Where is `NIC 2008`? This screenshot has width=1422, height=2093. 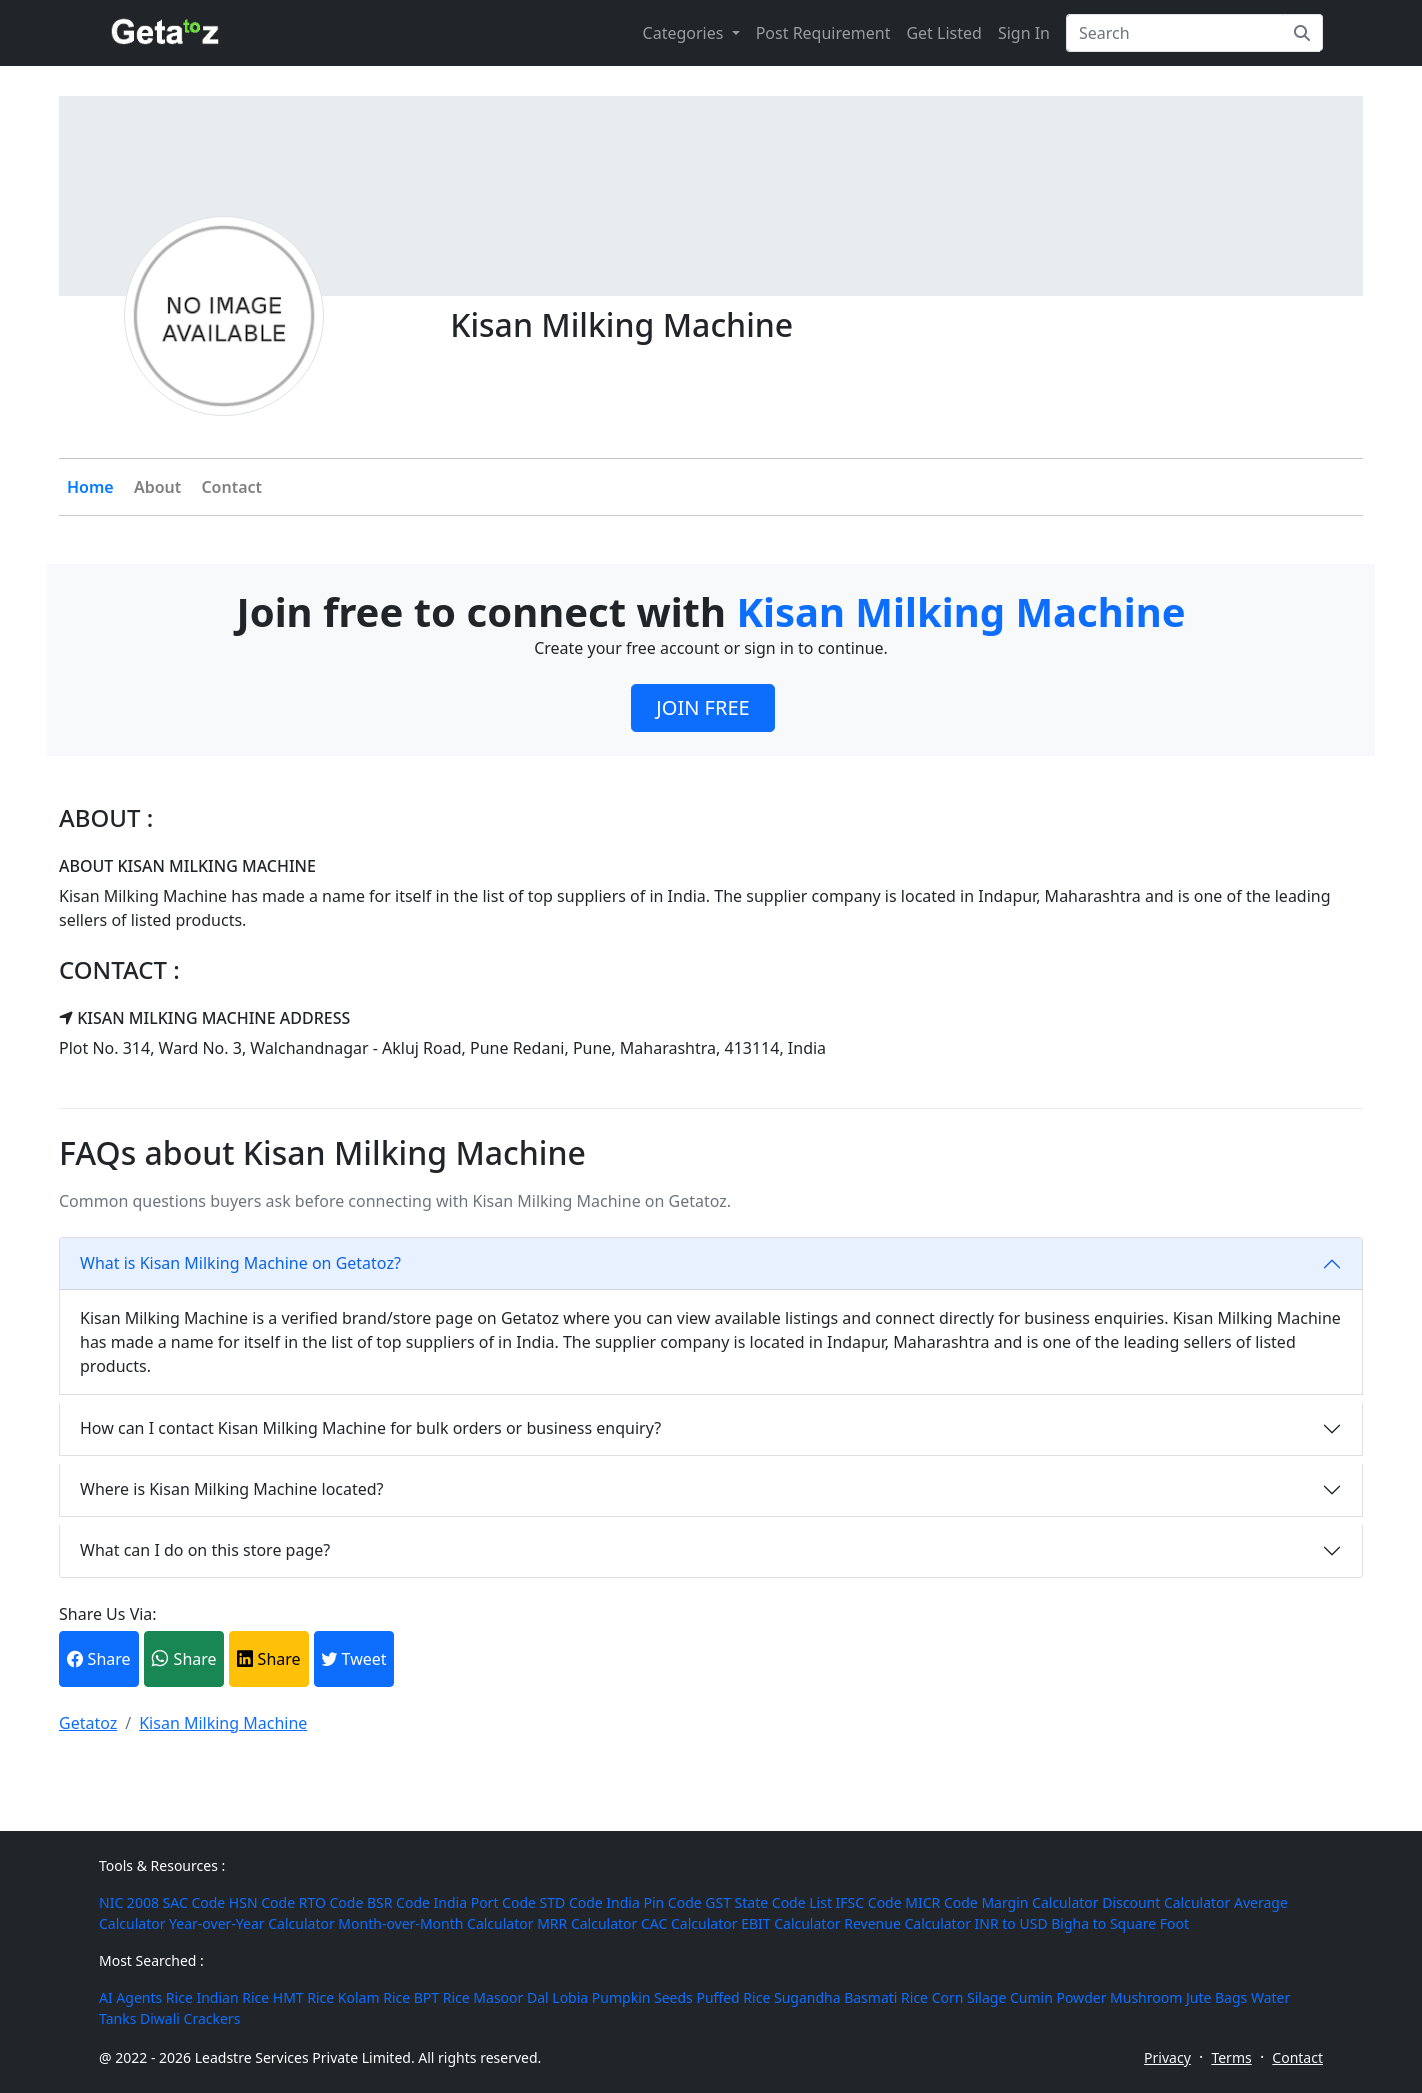
NIC 2008 is located at coordinates (129, 1902).